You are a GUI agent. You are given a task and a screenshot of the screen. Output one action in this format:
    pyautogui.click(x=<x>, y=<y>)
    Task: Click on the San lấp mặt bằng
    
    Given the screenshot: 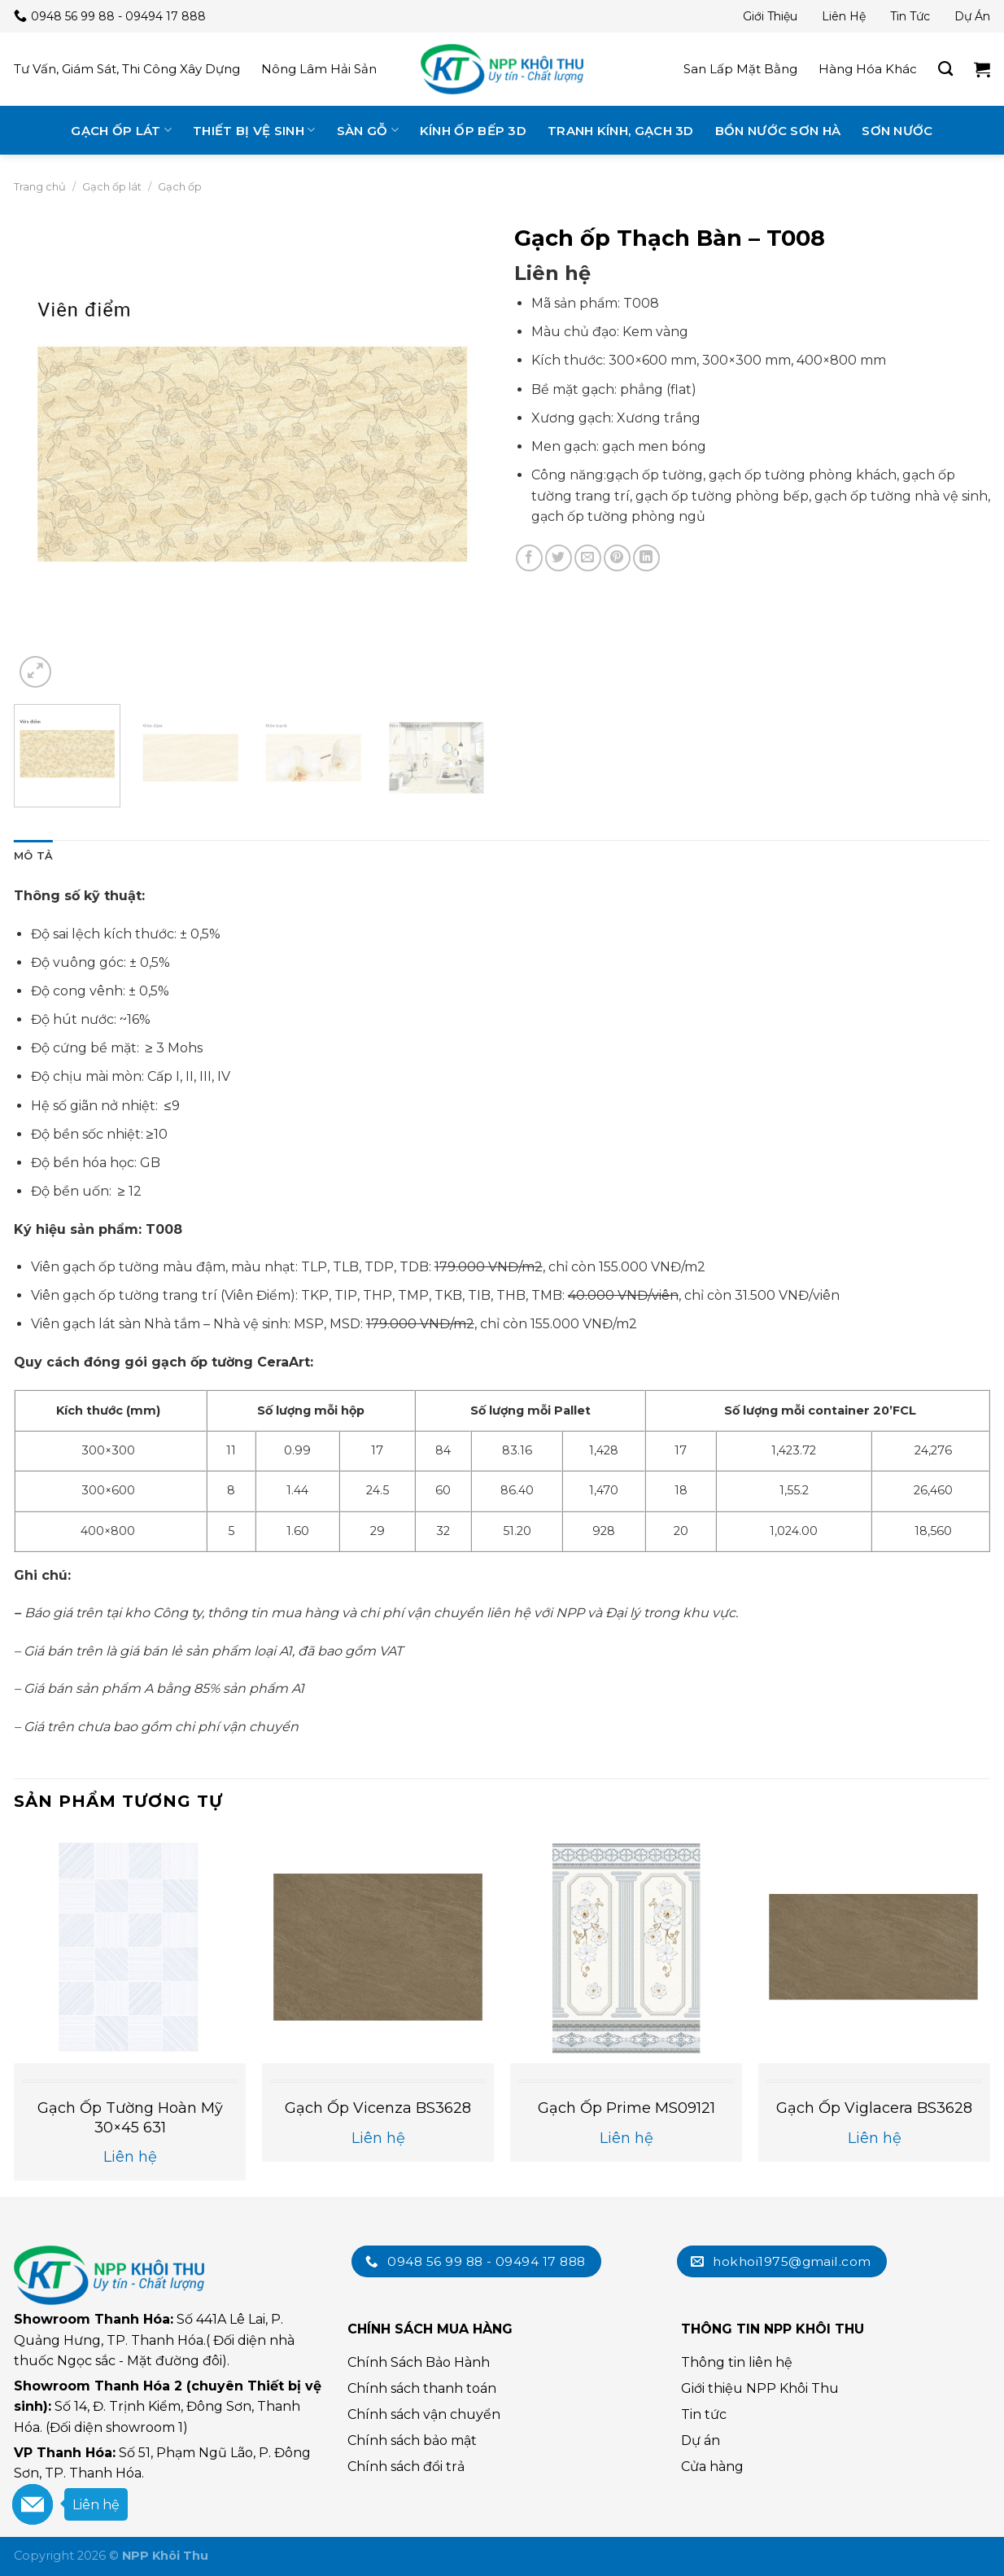 What is the action you would take?
    pyautogui.click(x=740, y=69)
    